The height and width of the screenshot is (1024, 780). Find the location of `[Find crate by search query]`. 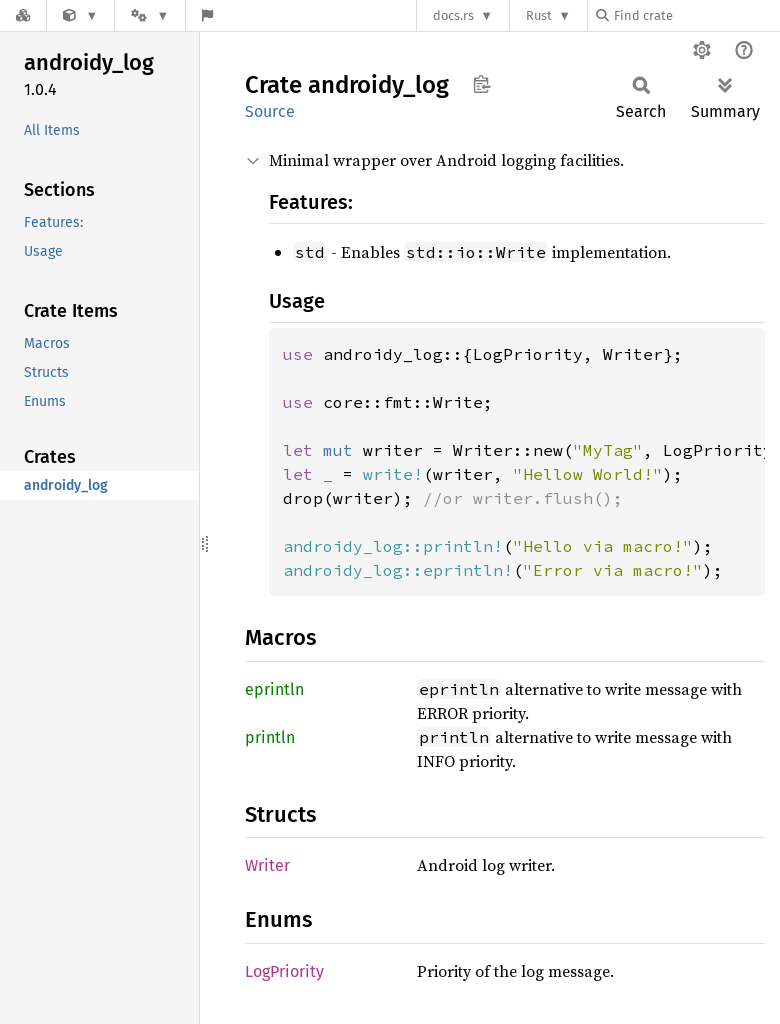

[Find crate by search query] is located at coordinates (696, 15).